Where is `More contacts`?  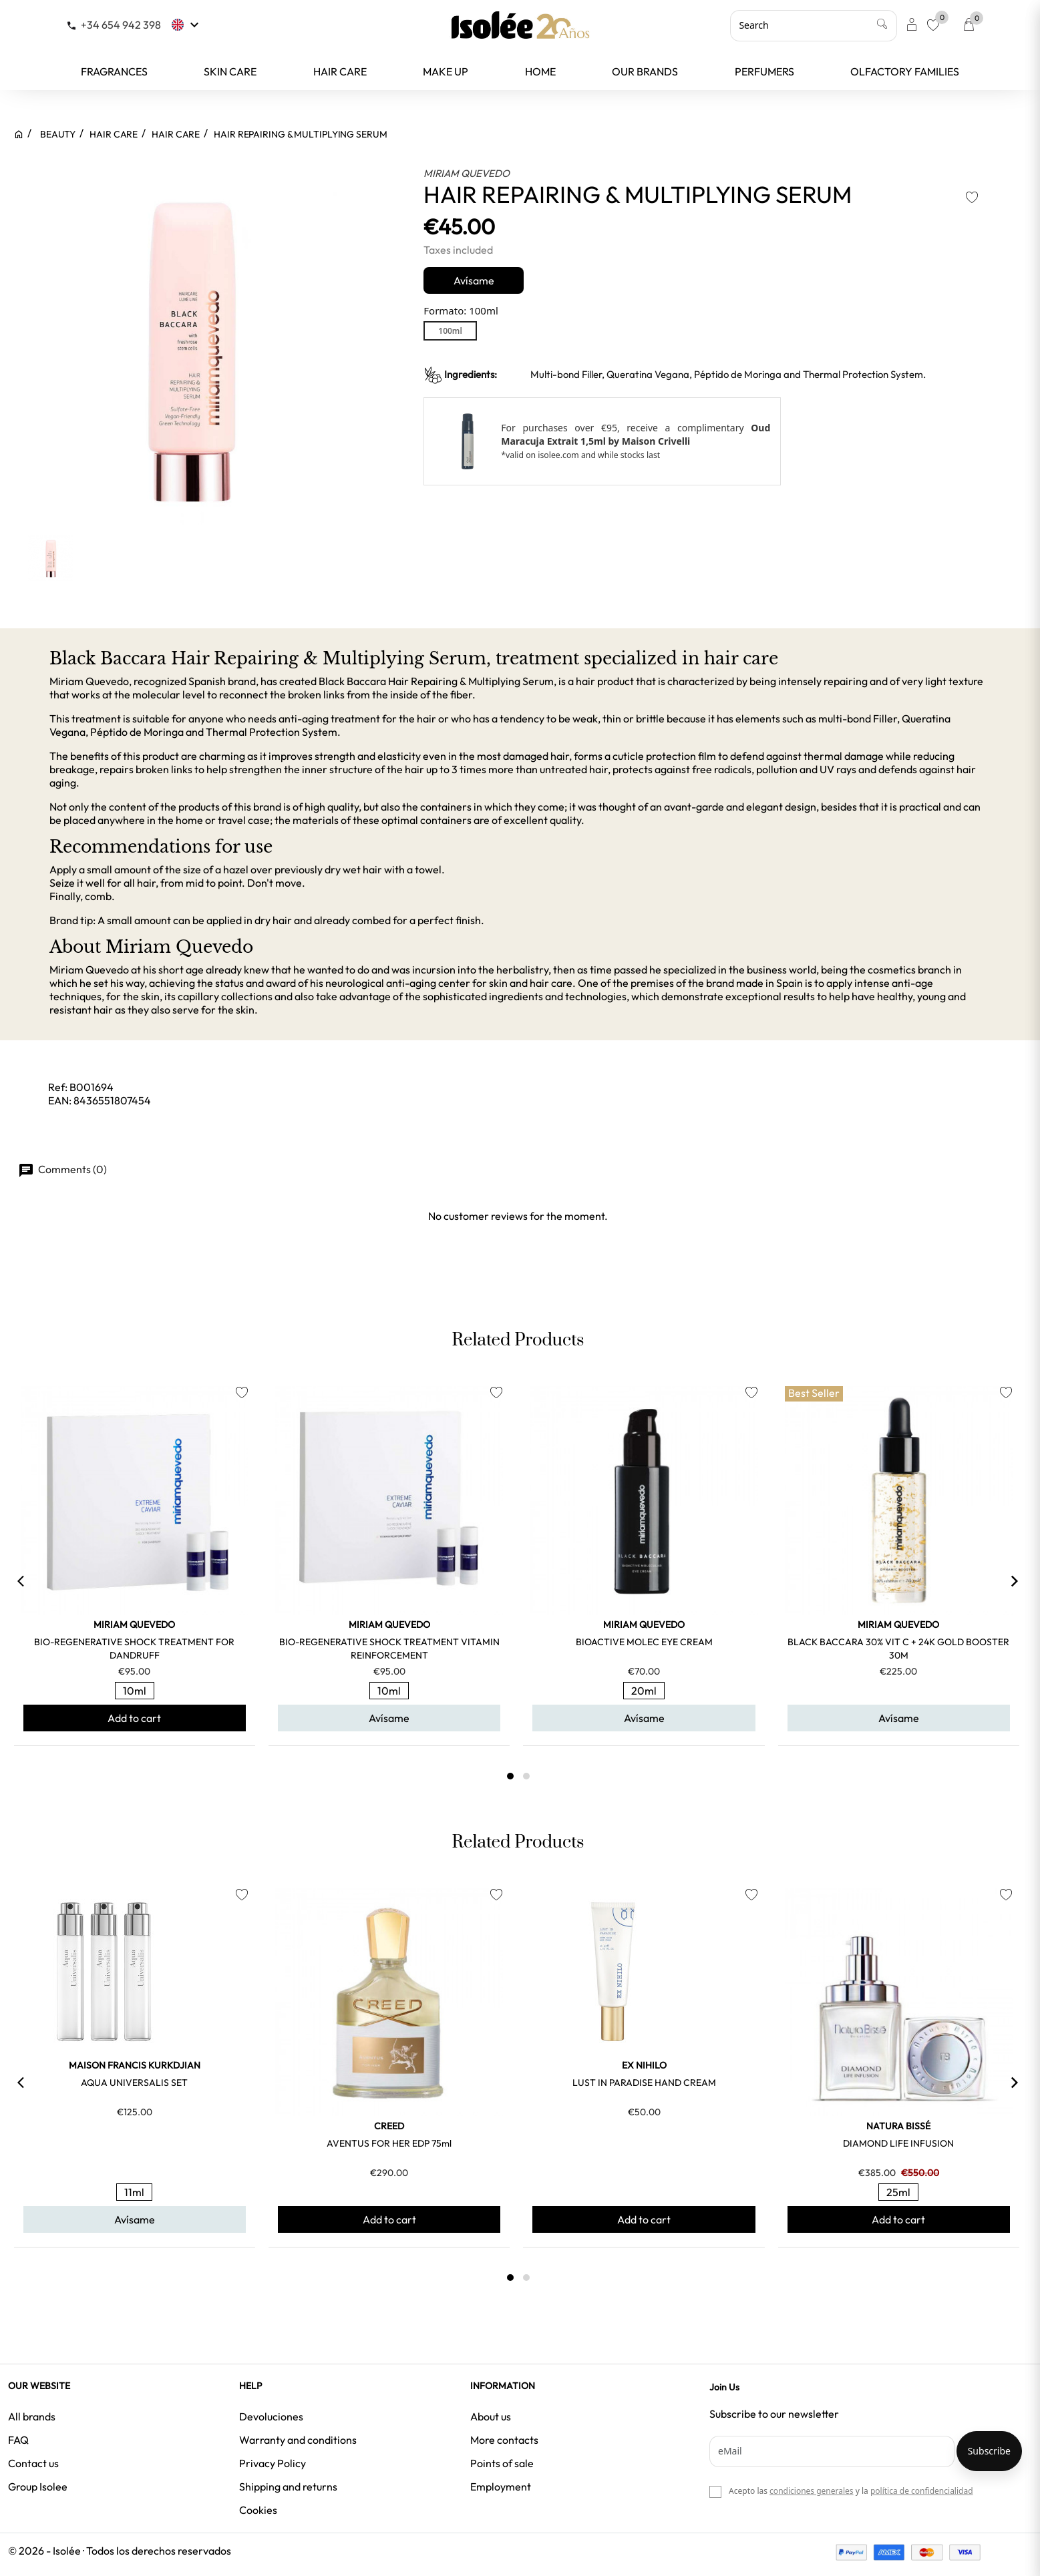
More contacts is located at coordinates (504, 2439).